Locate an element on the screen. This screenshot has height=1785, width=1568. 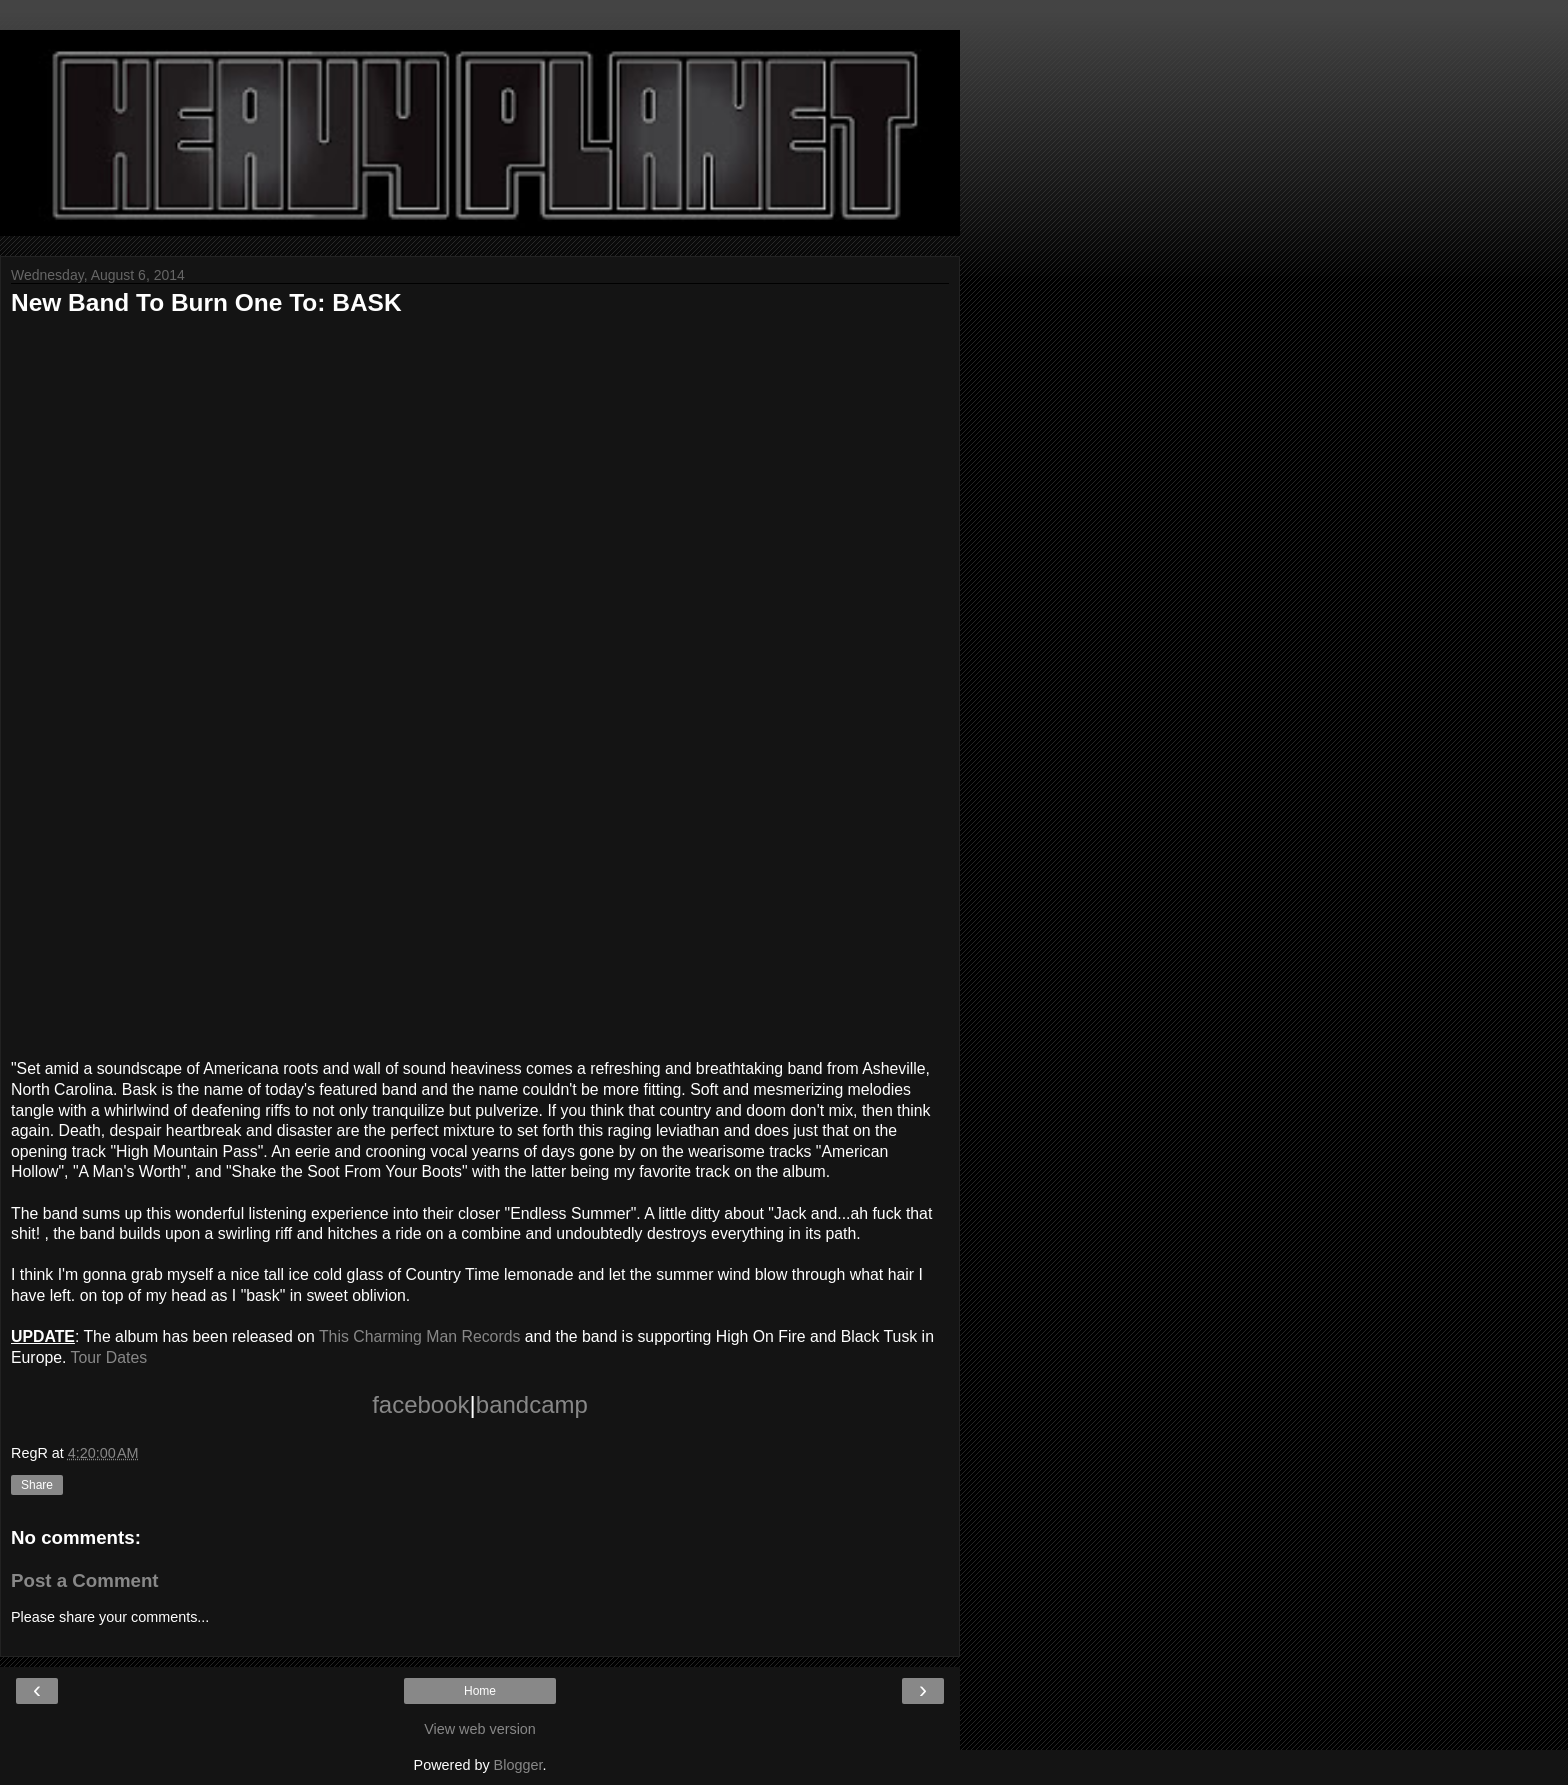
Share is located at coordinates (37, 1485).